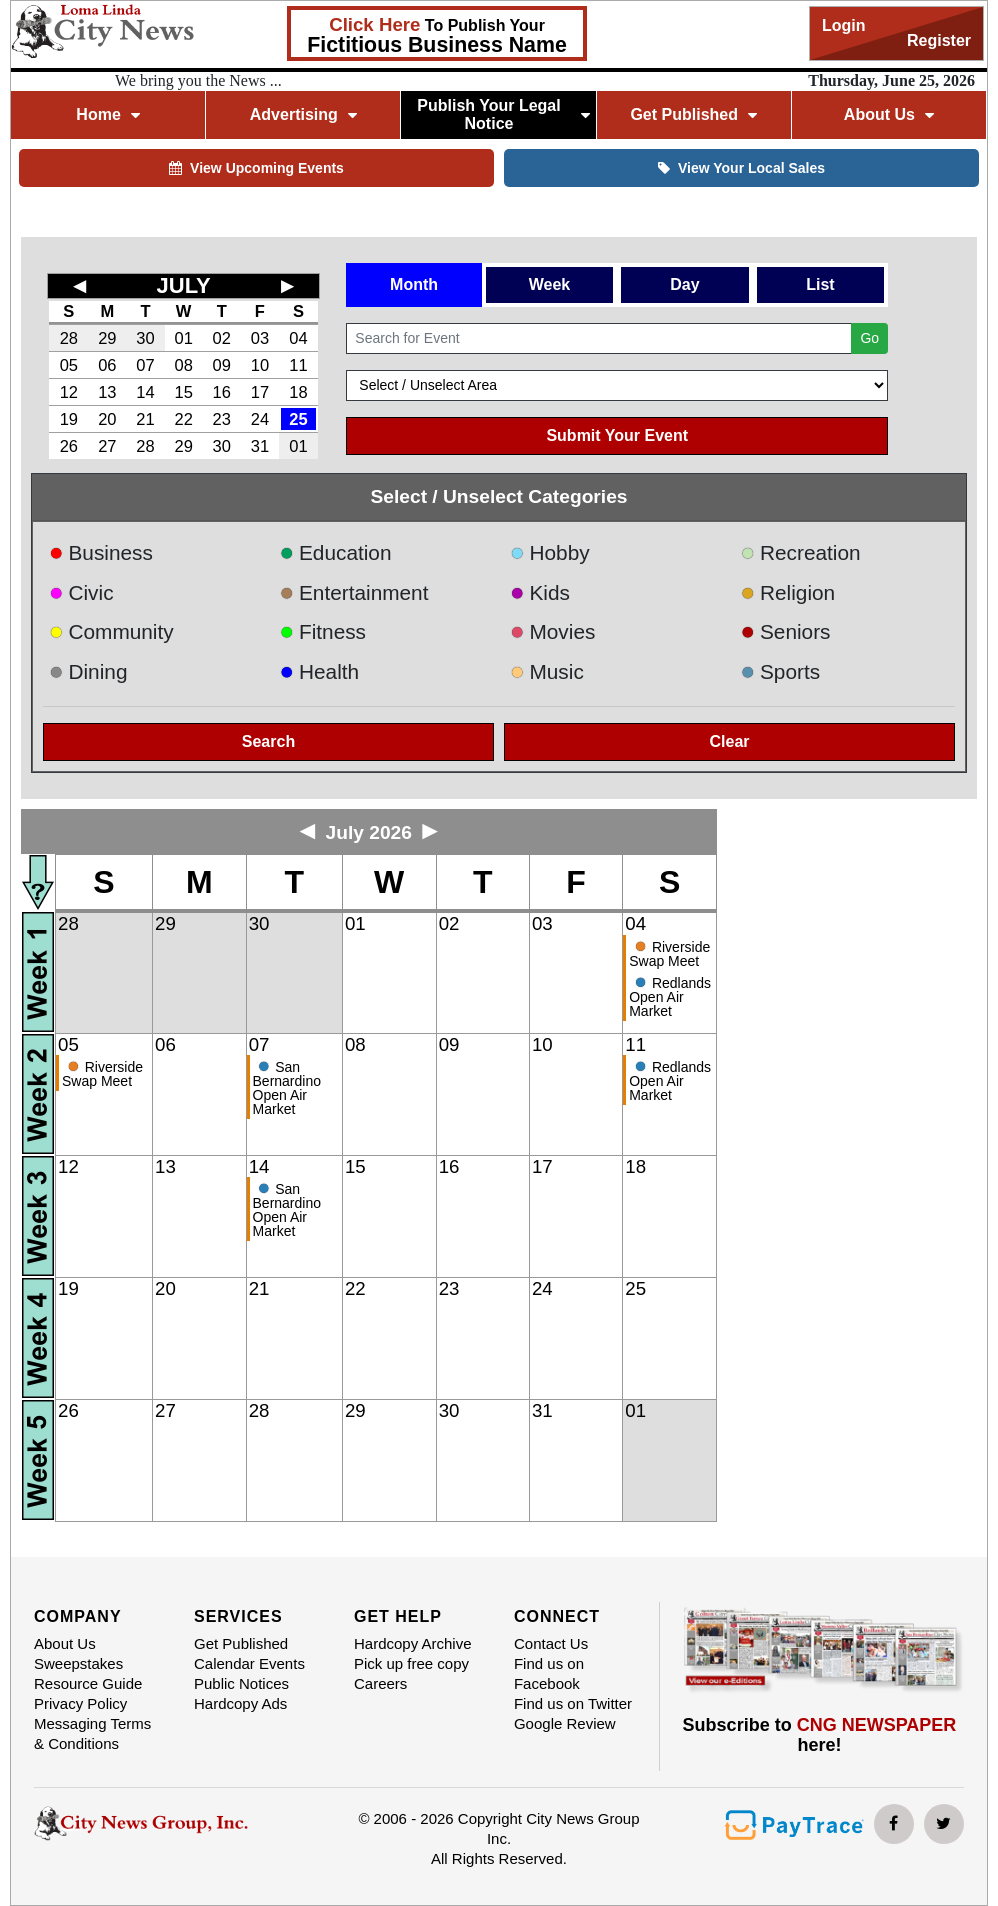  I want to click on Religion, so click(787, 592).